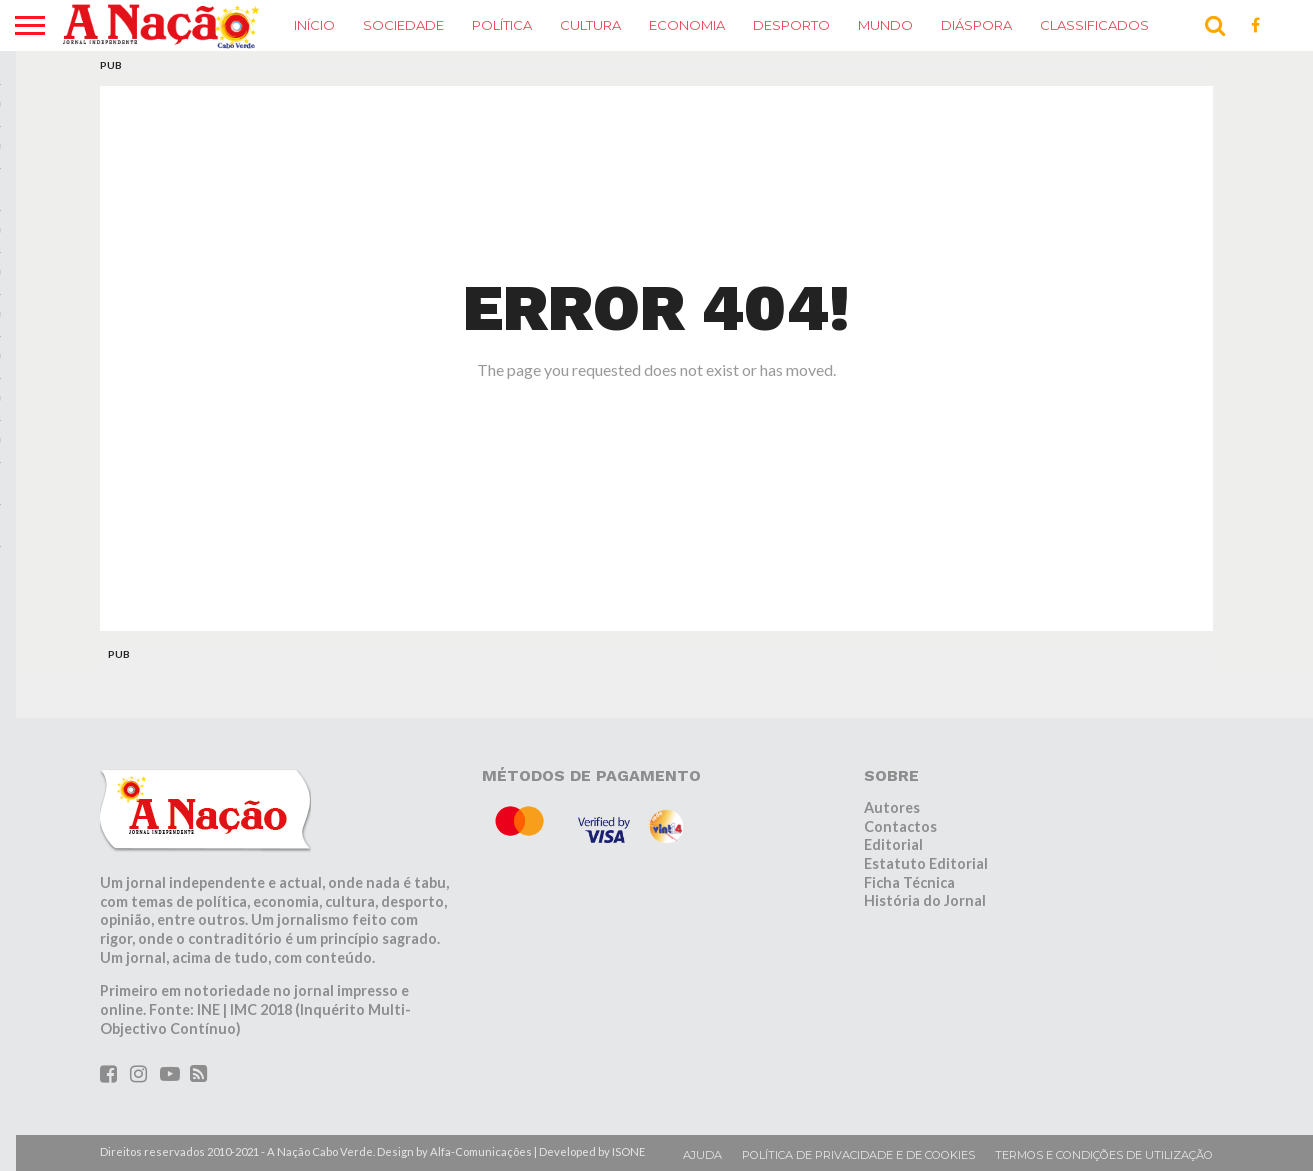 This screenshot has height=1171, width=1313. What do you see at coordinates (1094, 25) in the screenshot?
I see `Classificados` at bounding box center [1094, 25].